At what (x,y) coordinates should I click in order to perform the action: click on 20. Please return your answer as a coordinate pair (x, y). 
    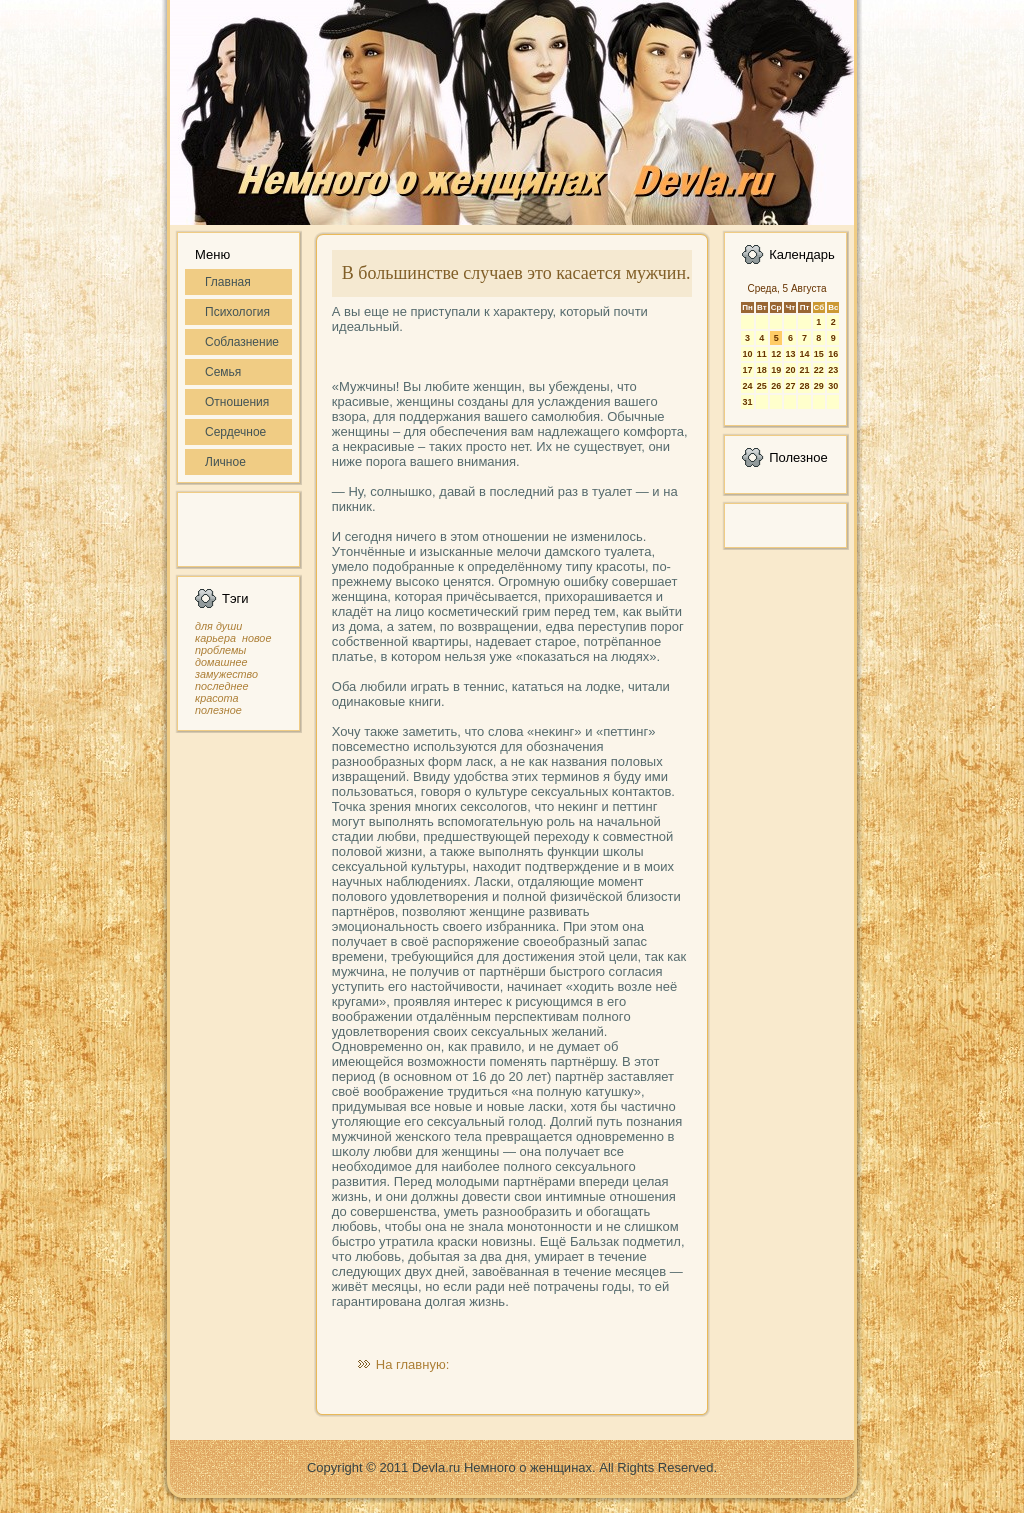
    Looking at the image, I should click on (790, 370).